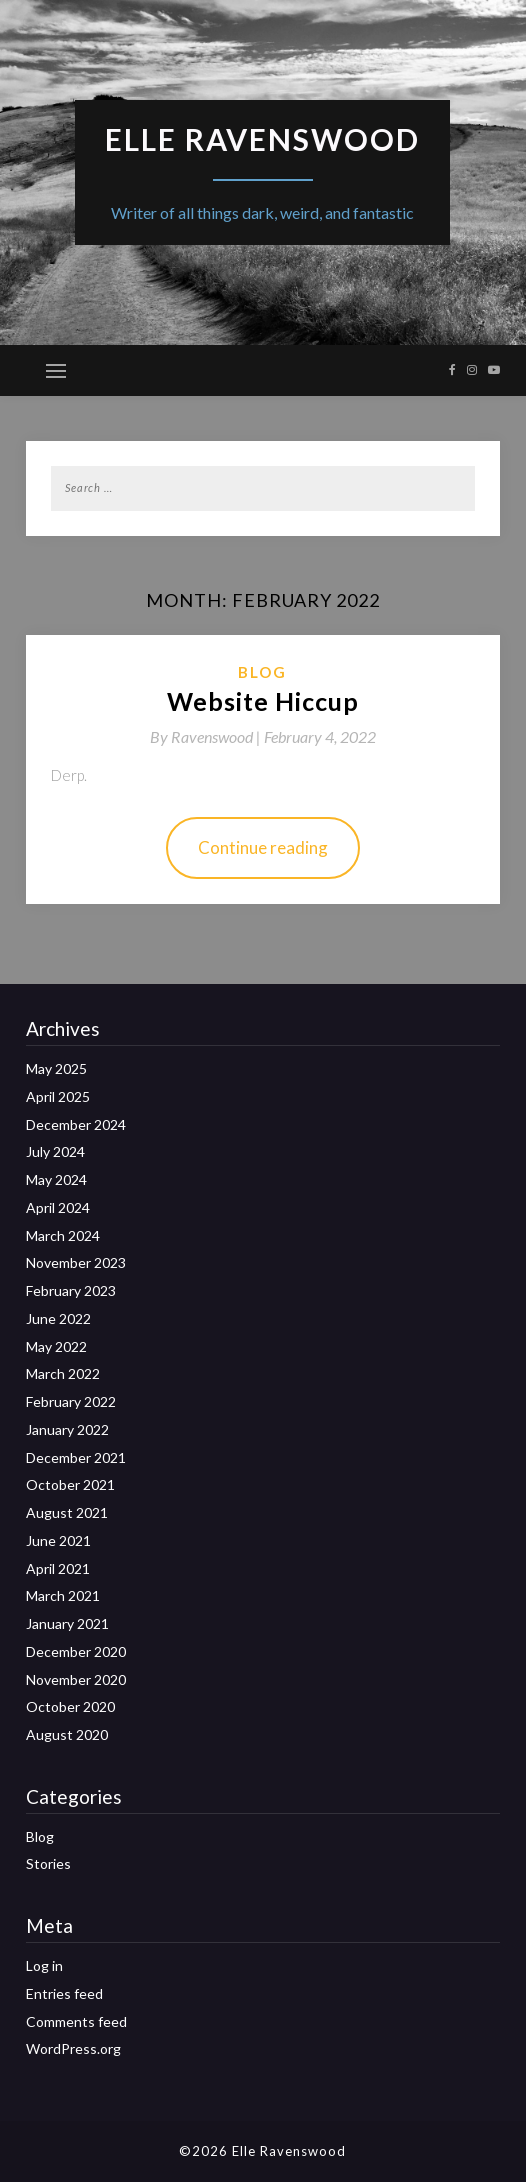 The width and height of the screenshot is (526, 2182). What do you see at coordinates (262, 672) in the screenshot?
I see `Blog` at bounding box center [262, 672].